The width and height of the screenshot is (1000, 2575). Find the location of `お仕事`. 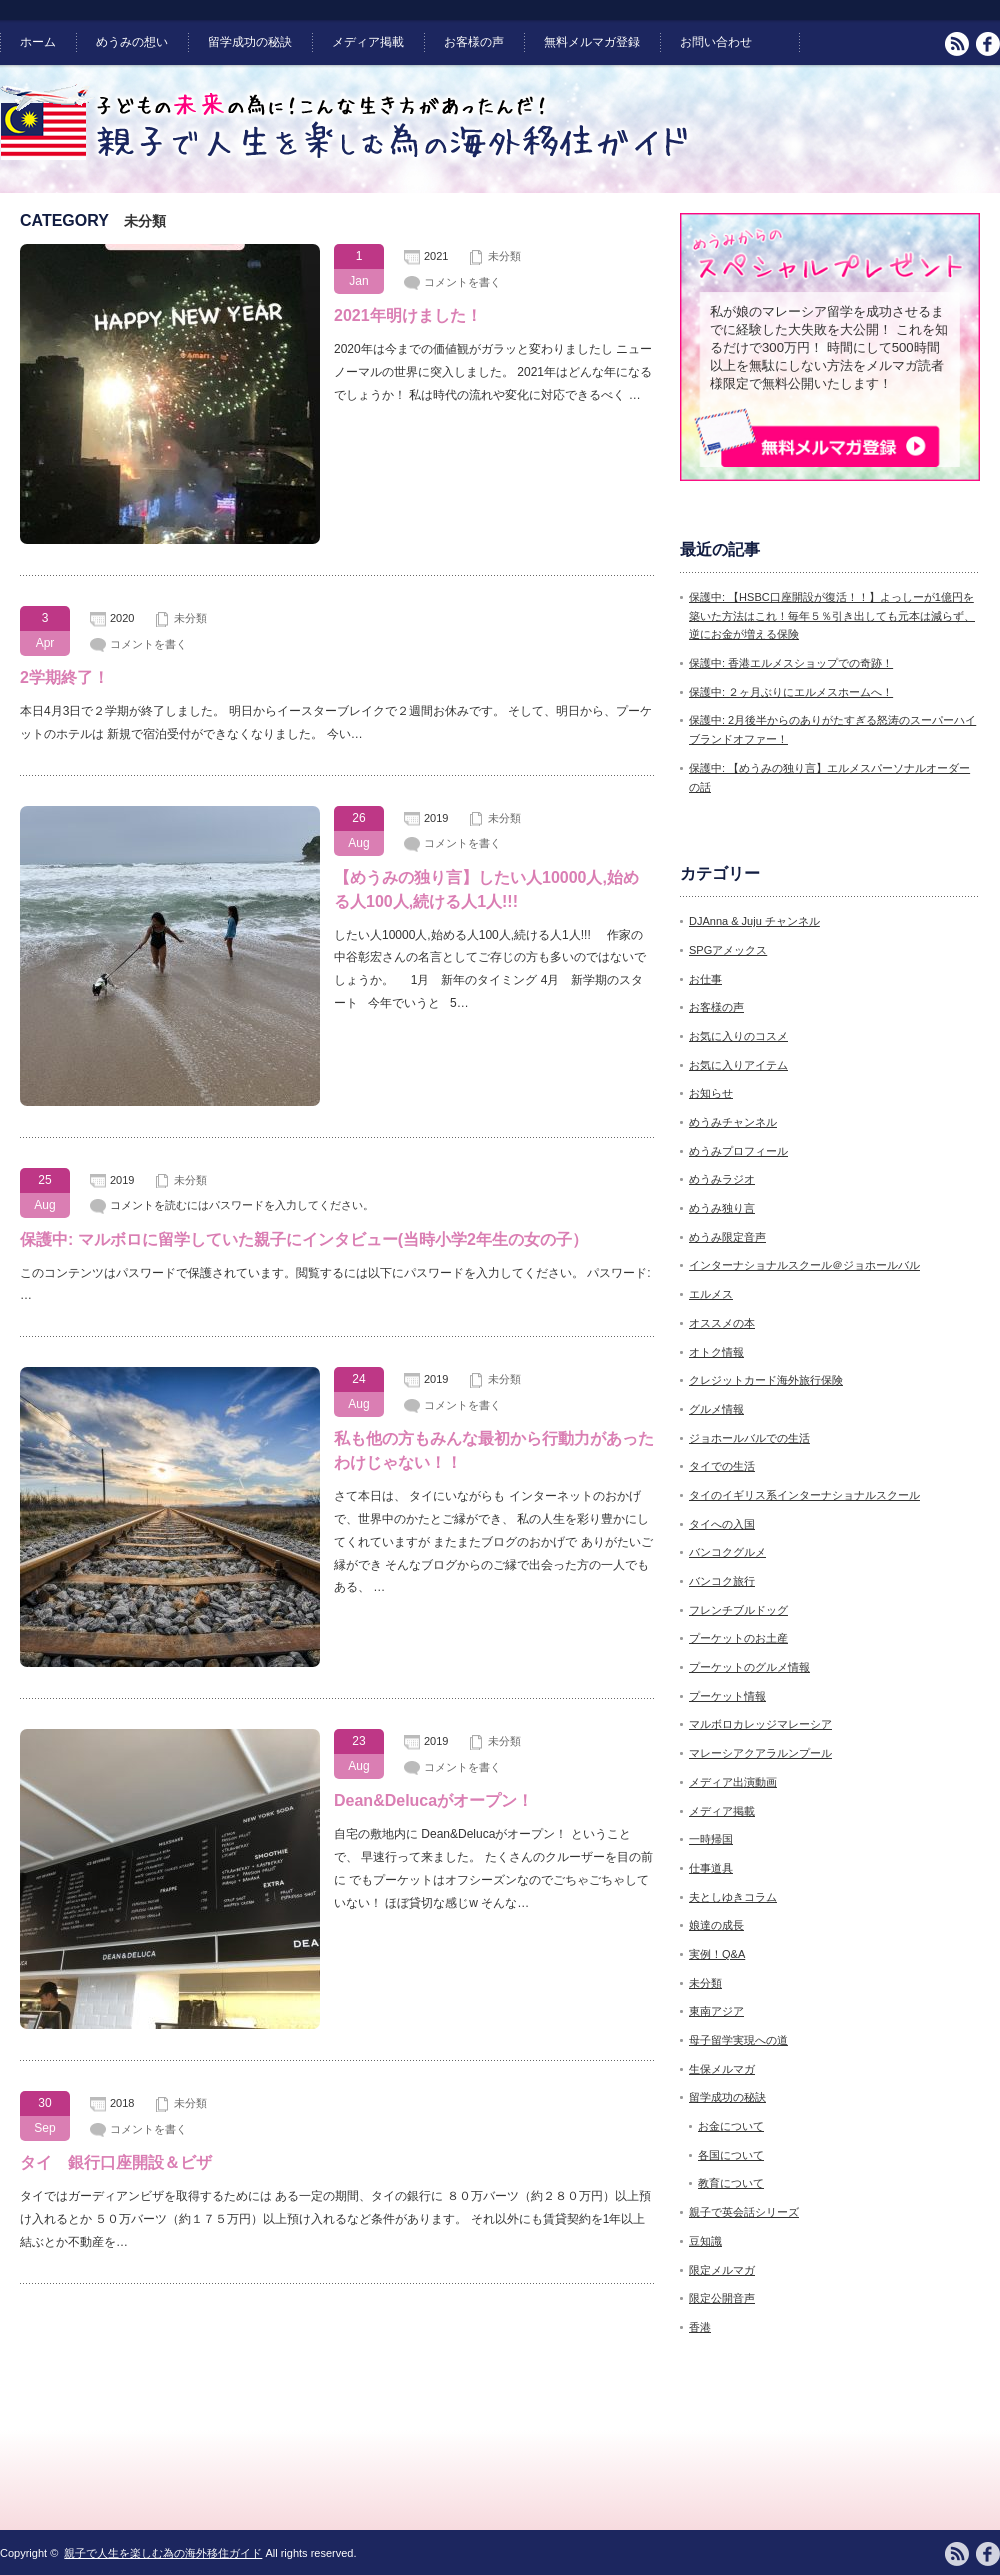

お仕事 is located at coordinates (705, 979).